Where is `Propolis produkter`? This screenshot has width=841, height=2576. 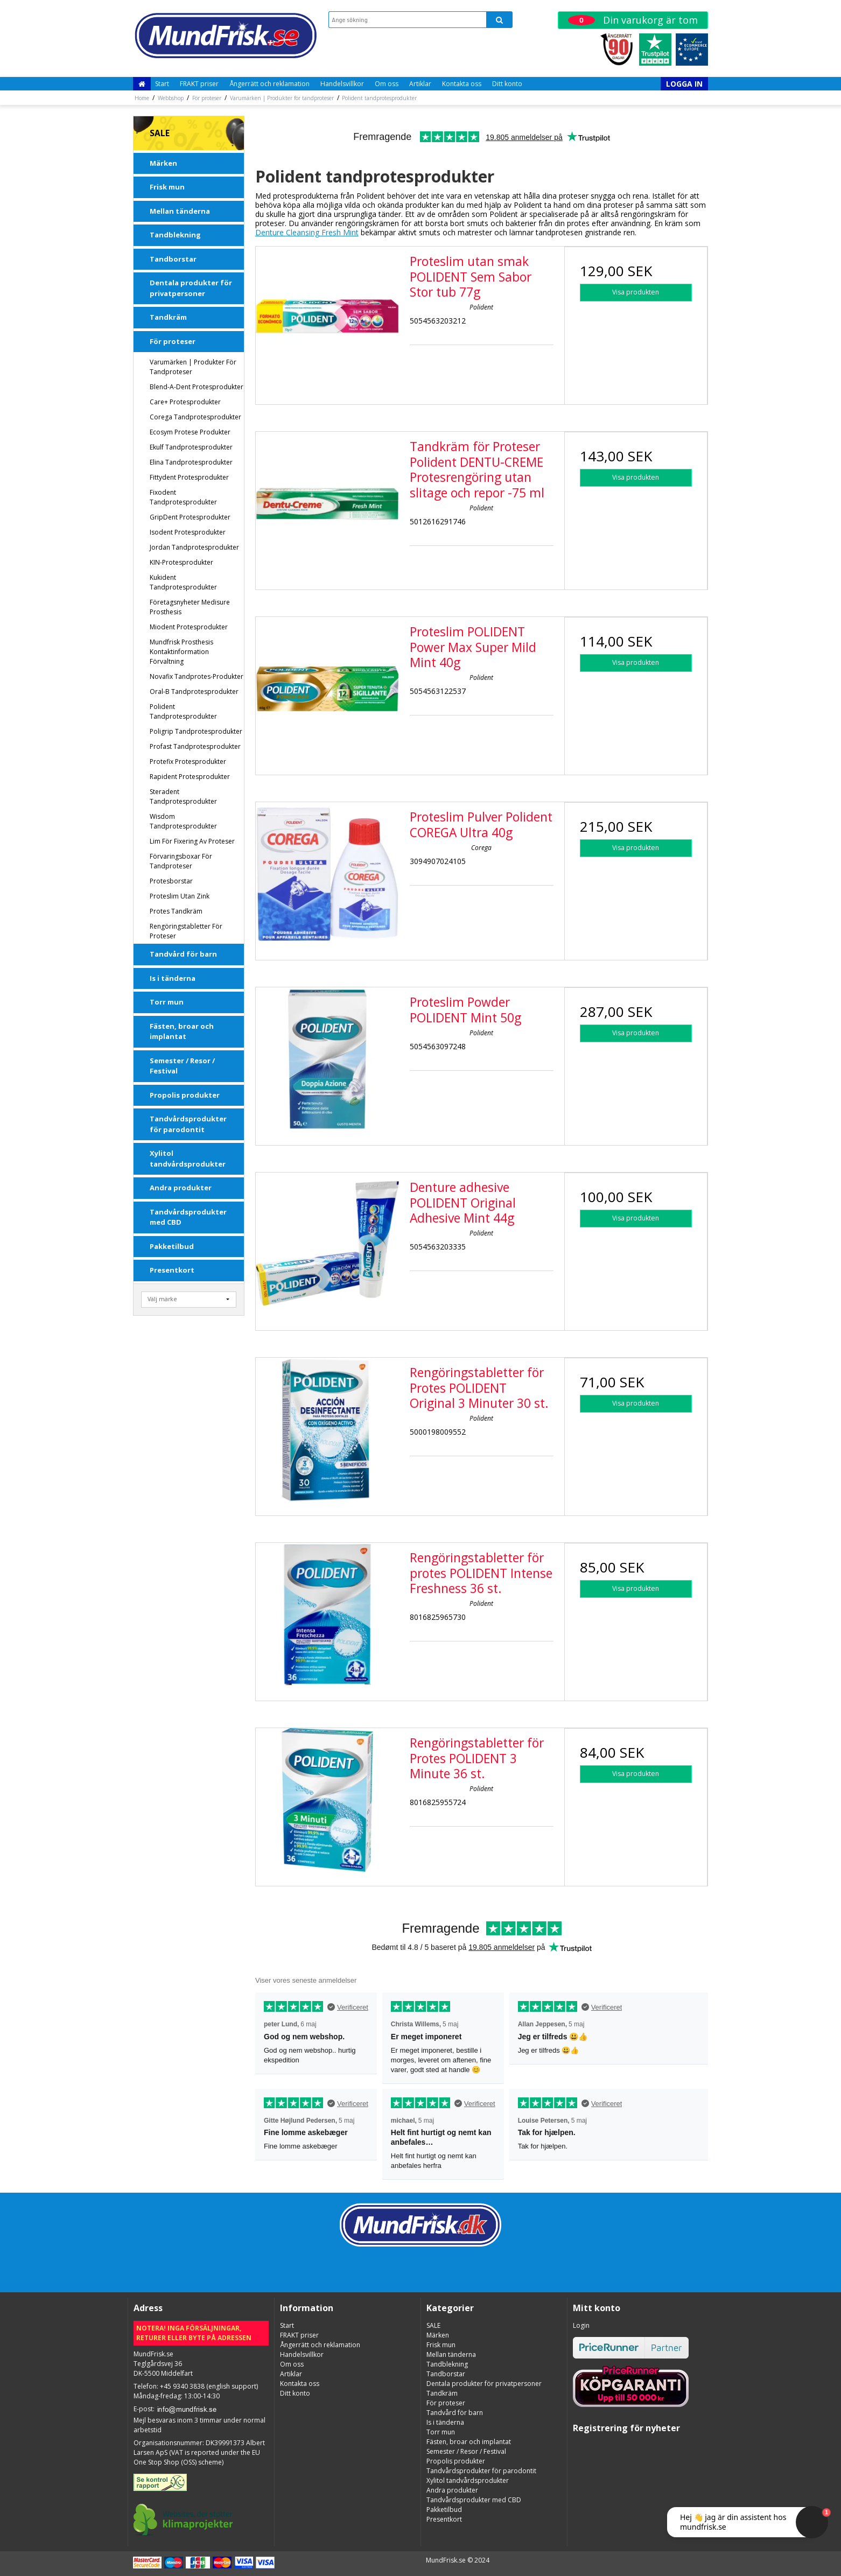
Propolis produkter is located at coordinates (185, 1095).